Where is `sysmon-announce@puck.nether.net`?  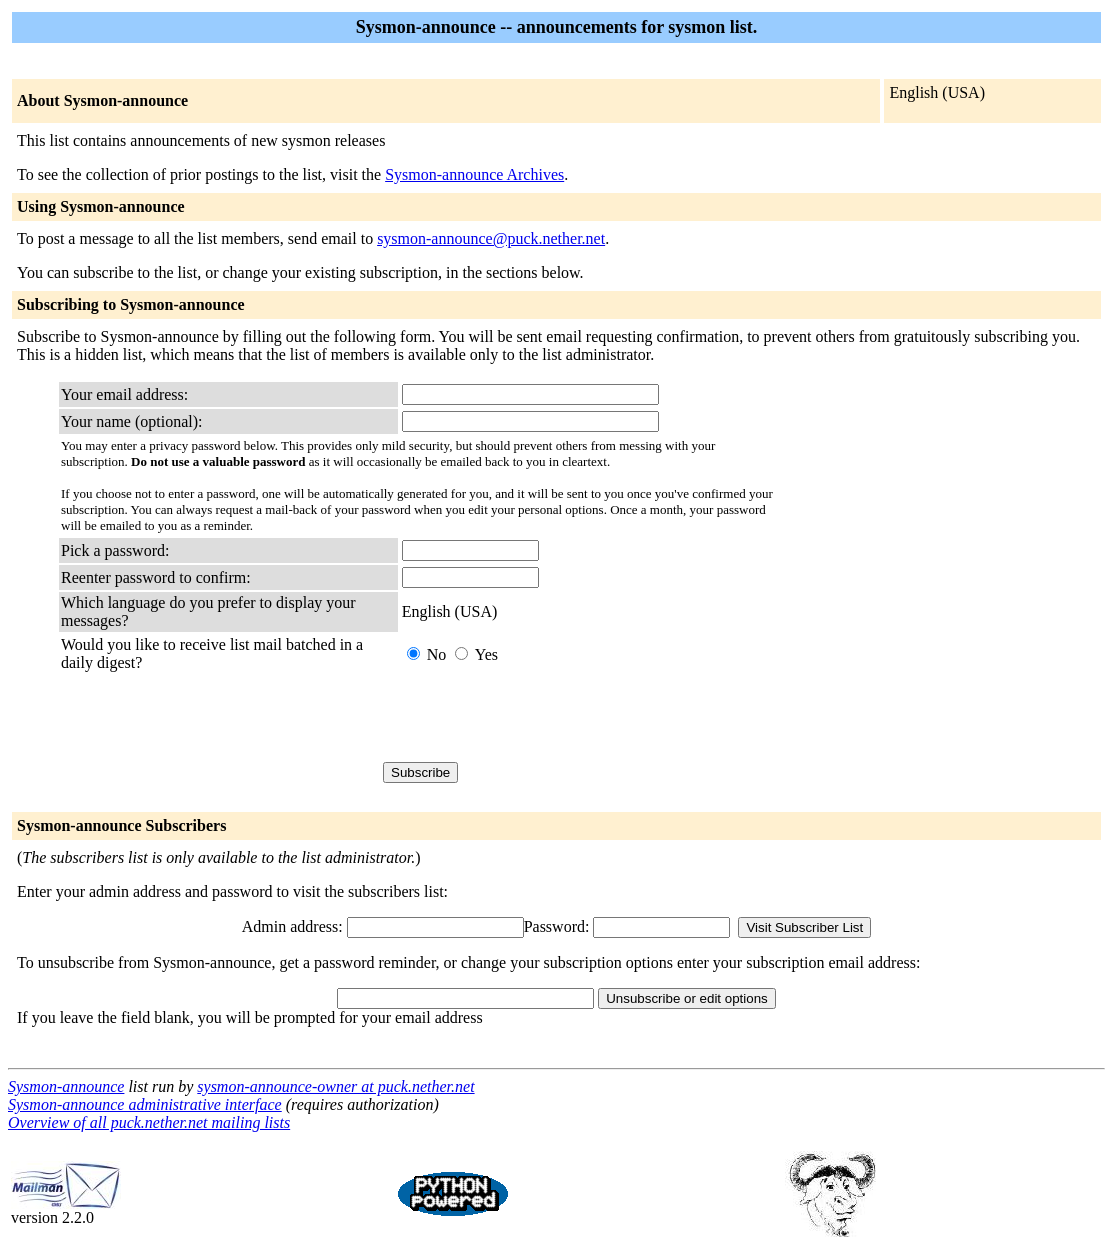
sysmon-announce@puck.nether.net is located at coordinates (491, 238).